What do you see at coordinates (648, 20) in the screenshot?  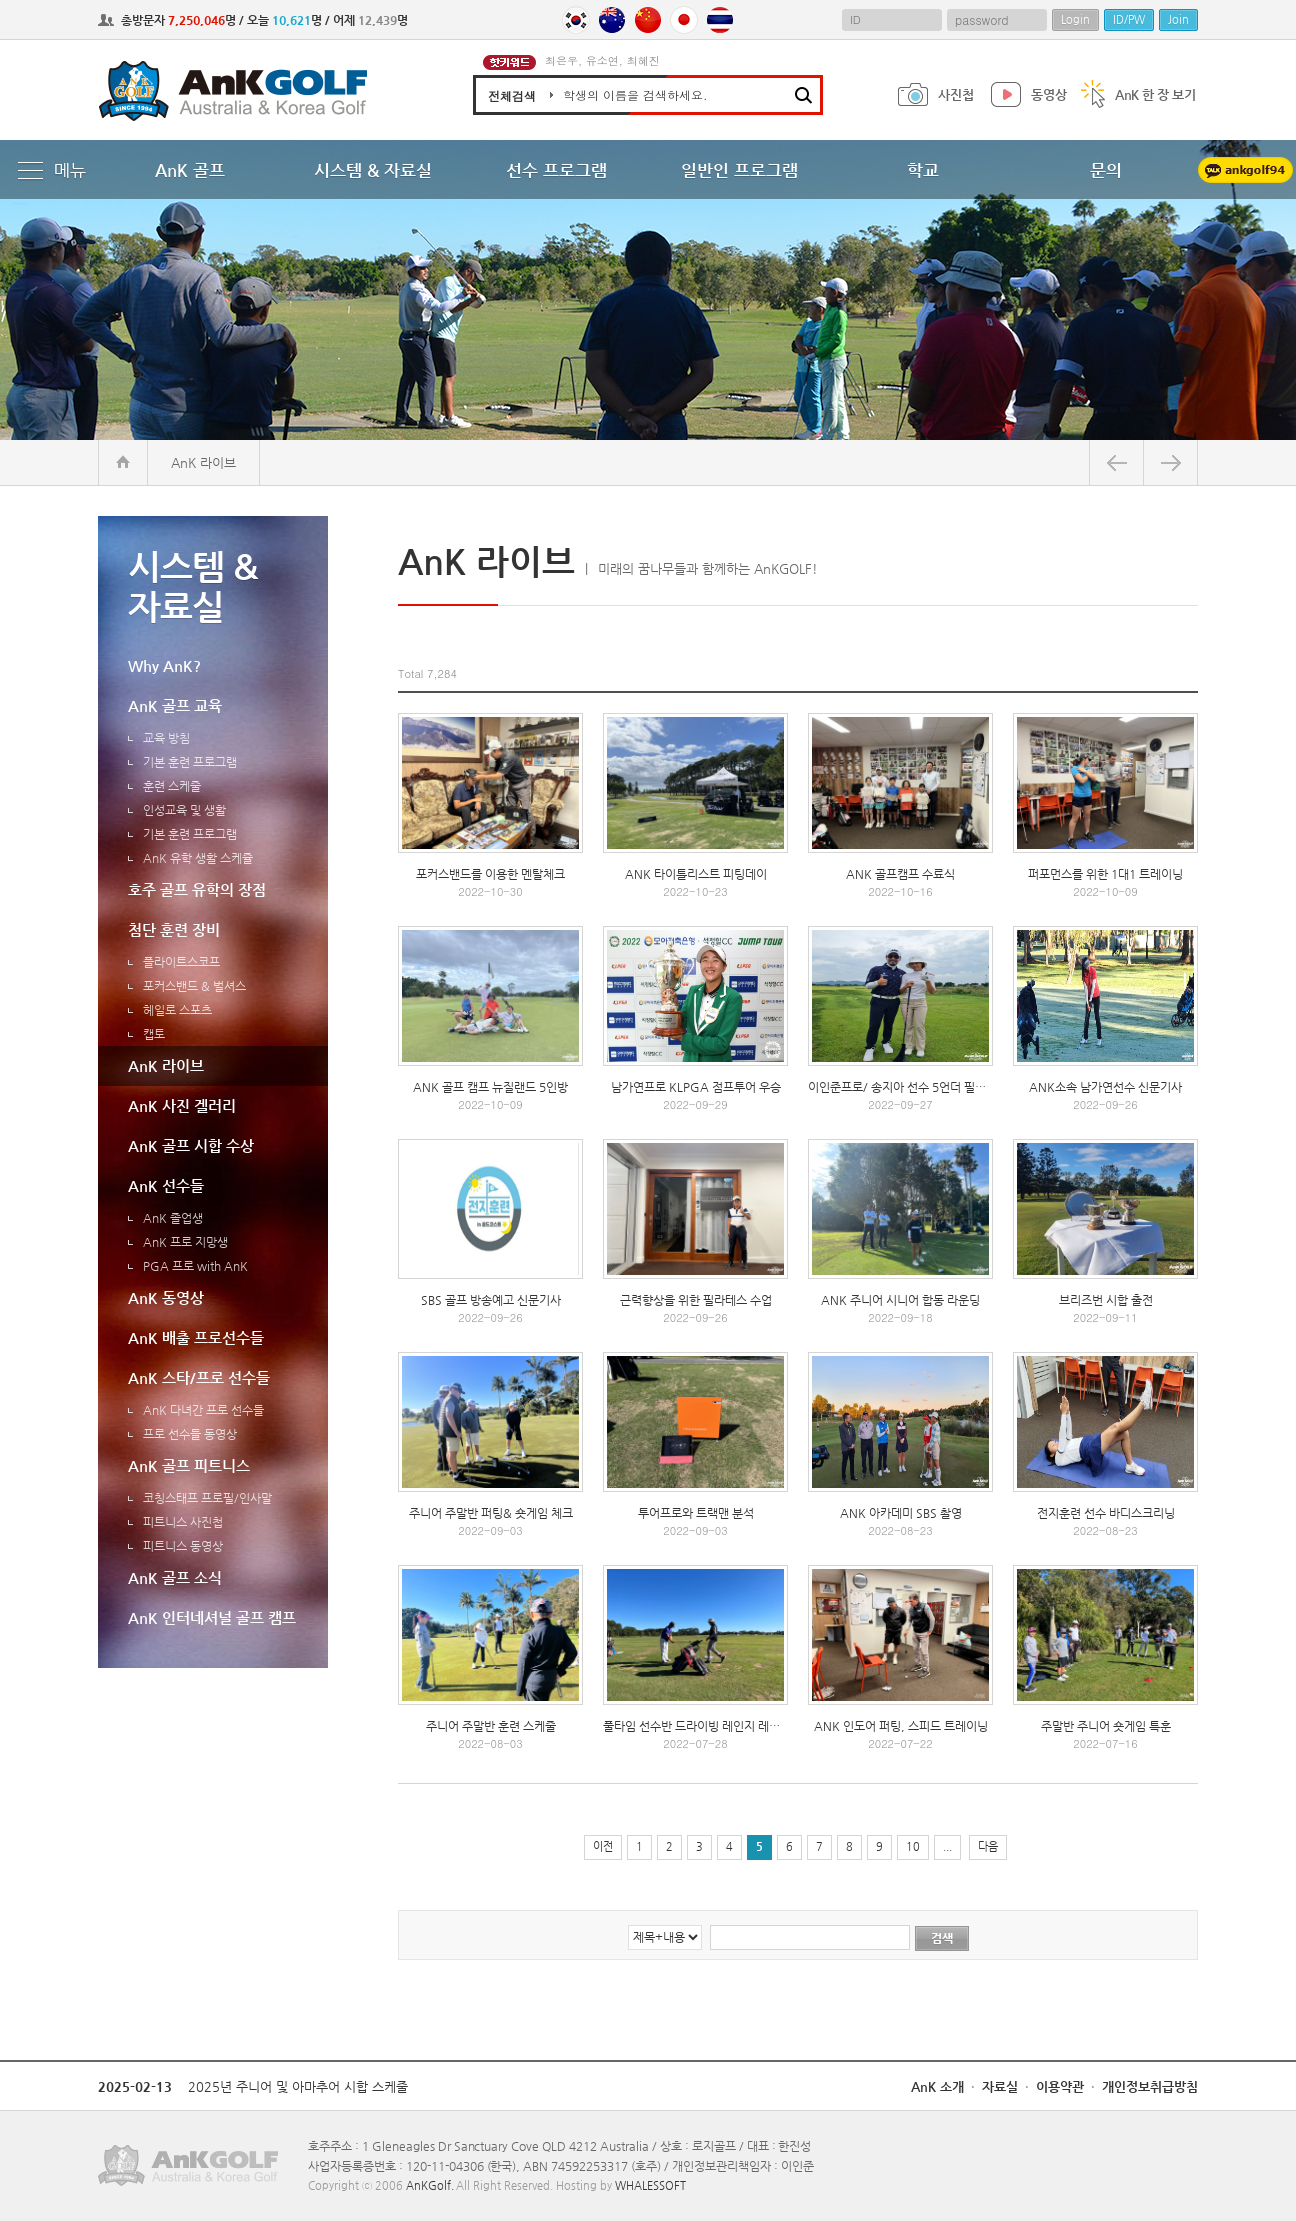 I see `China` at bounding box center [648, 20].